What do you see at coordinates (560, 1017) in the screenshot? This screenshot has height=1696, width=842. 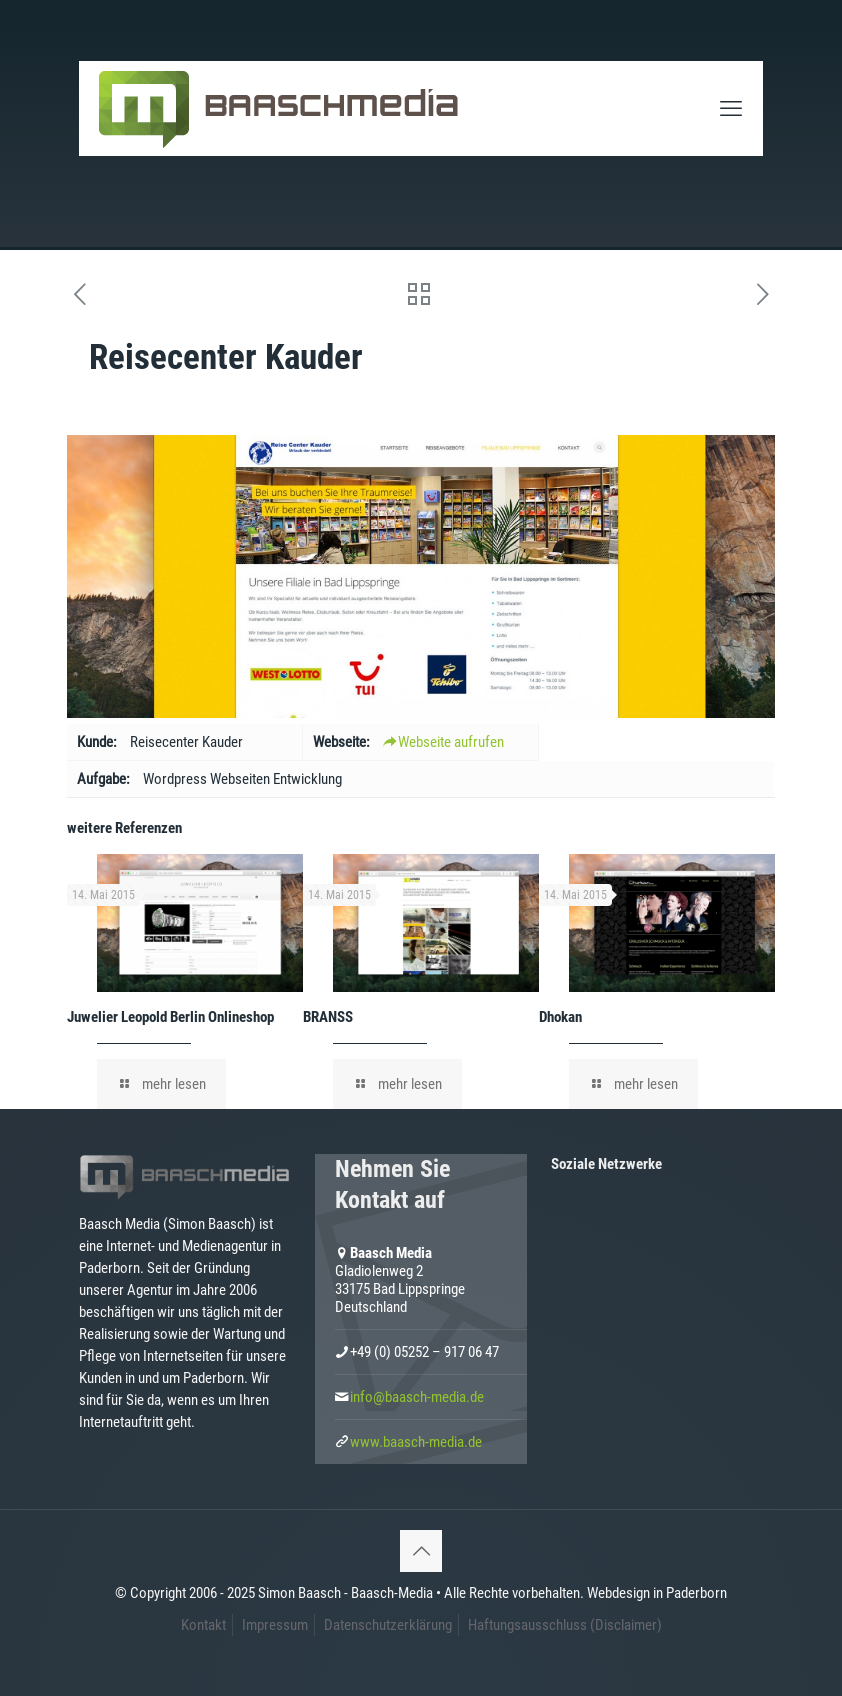 I see `Dhokan` at bounding box center [560, 1017].